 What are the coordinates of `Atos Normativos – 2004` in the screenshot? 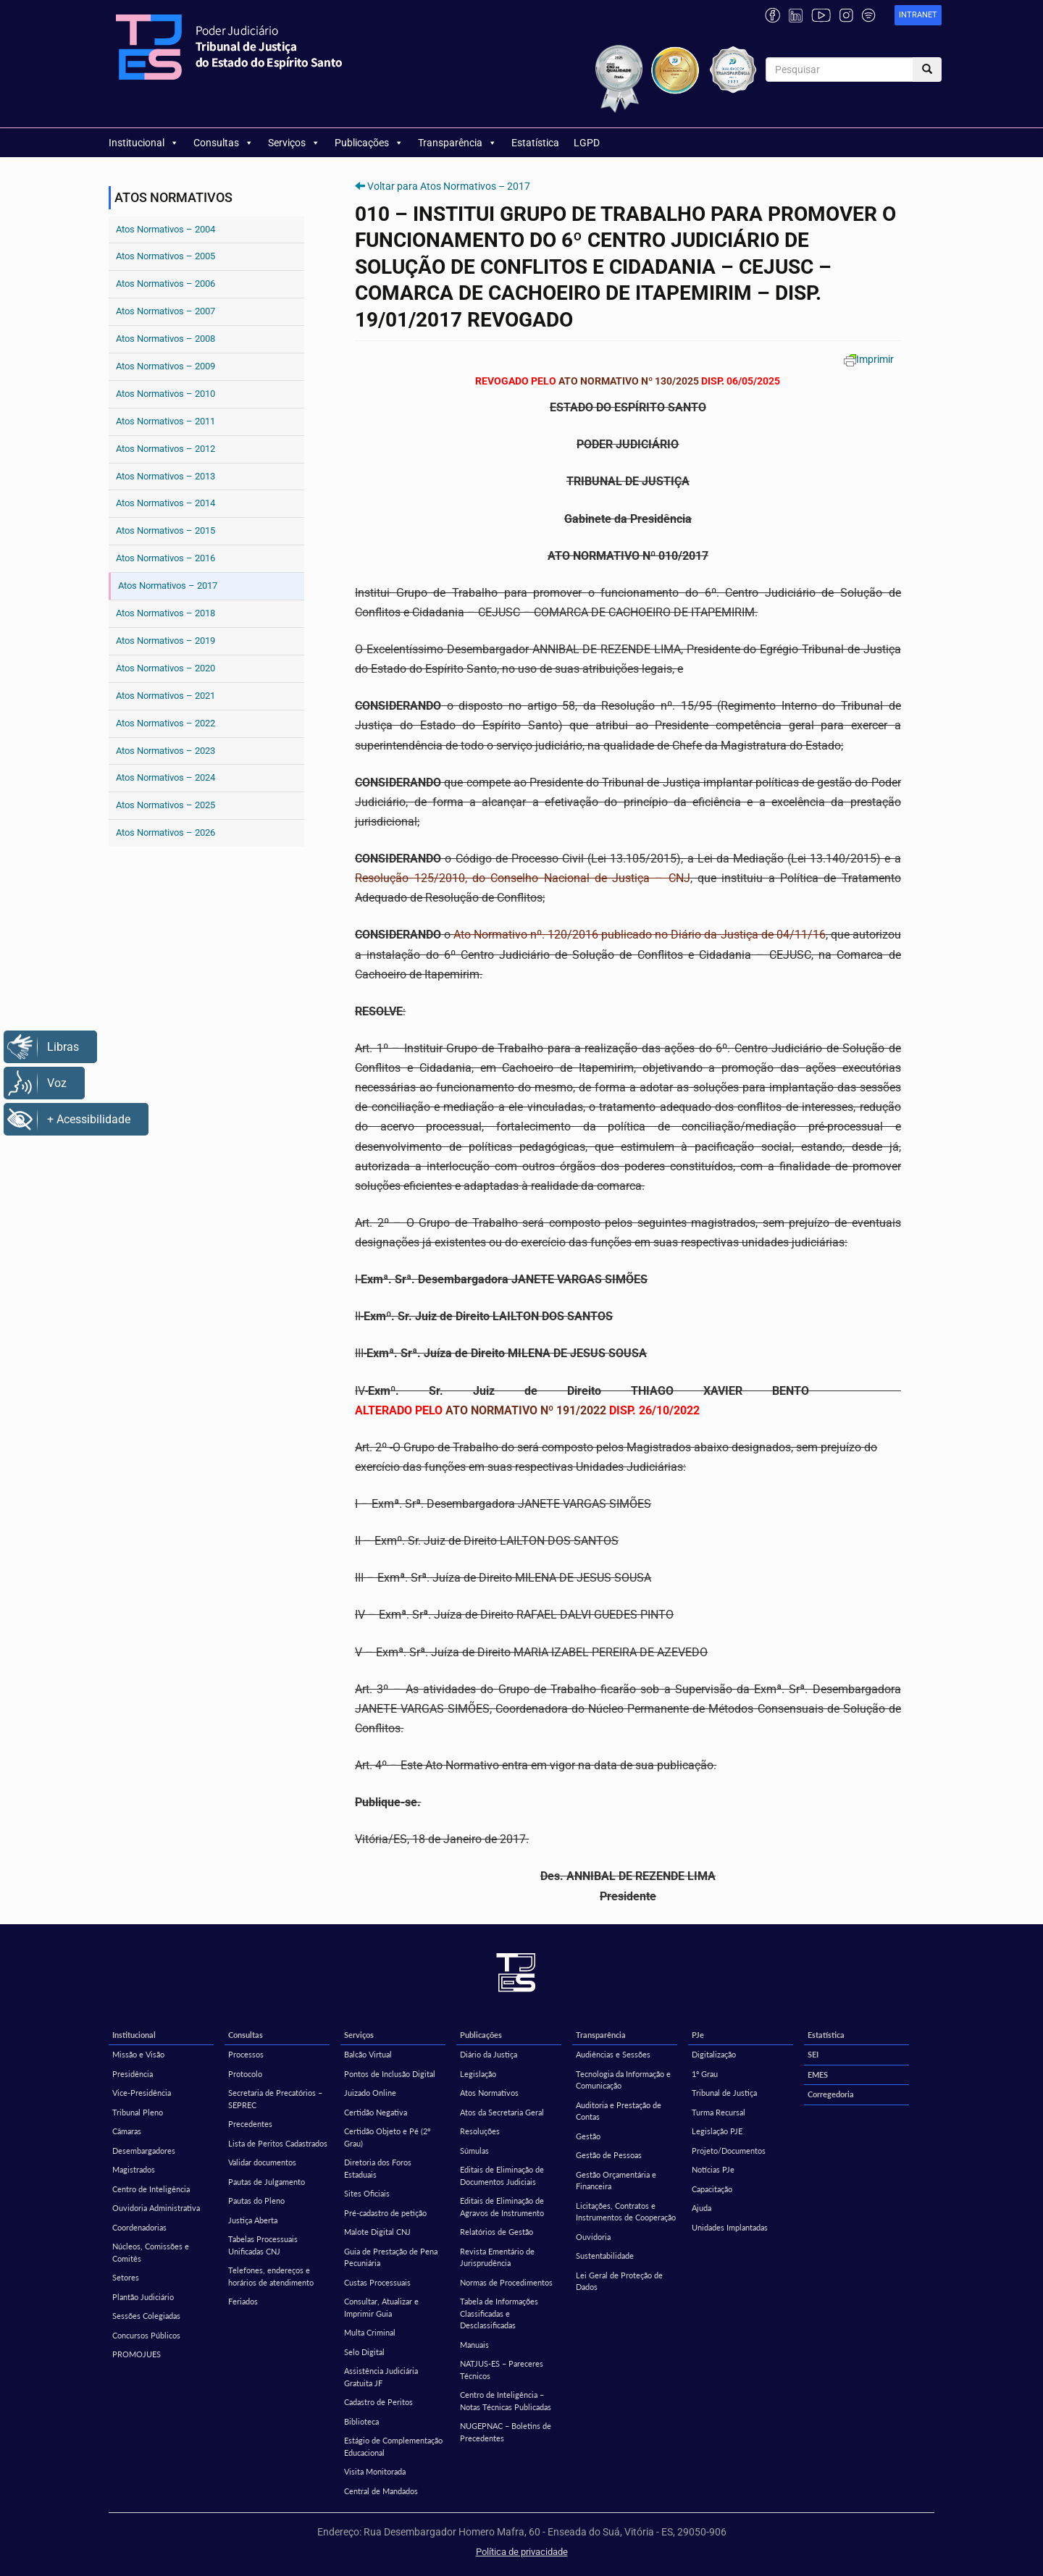 It's located at (165, 229).